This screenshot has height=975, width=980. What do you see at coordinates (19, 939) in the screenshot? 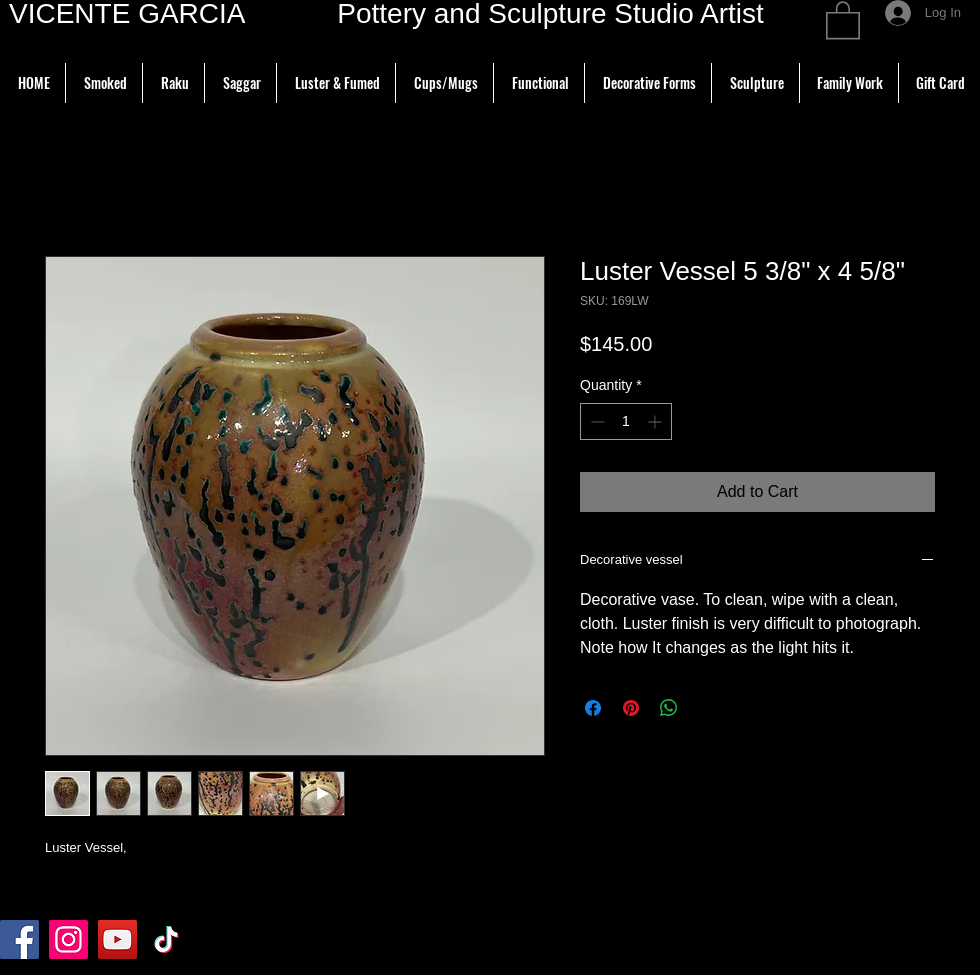
I see `[Facebook]` at bounding box center [19, 939].